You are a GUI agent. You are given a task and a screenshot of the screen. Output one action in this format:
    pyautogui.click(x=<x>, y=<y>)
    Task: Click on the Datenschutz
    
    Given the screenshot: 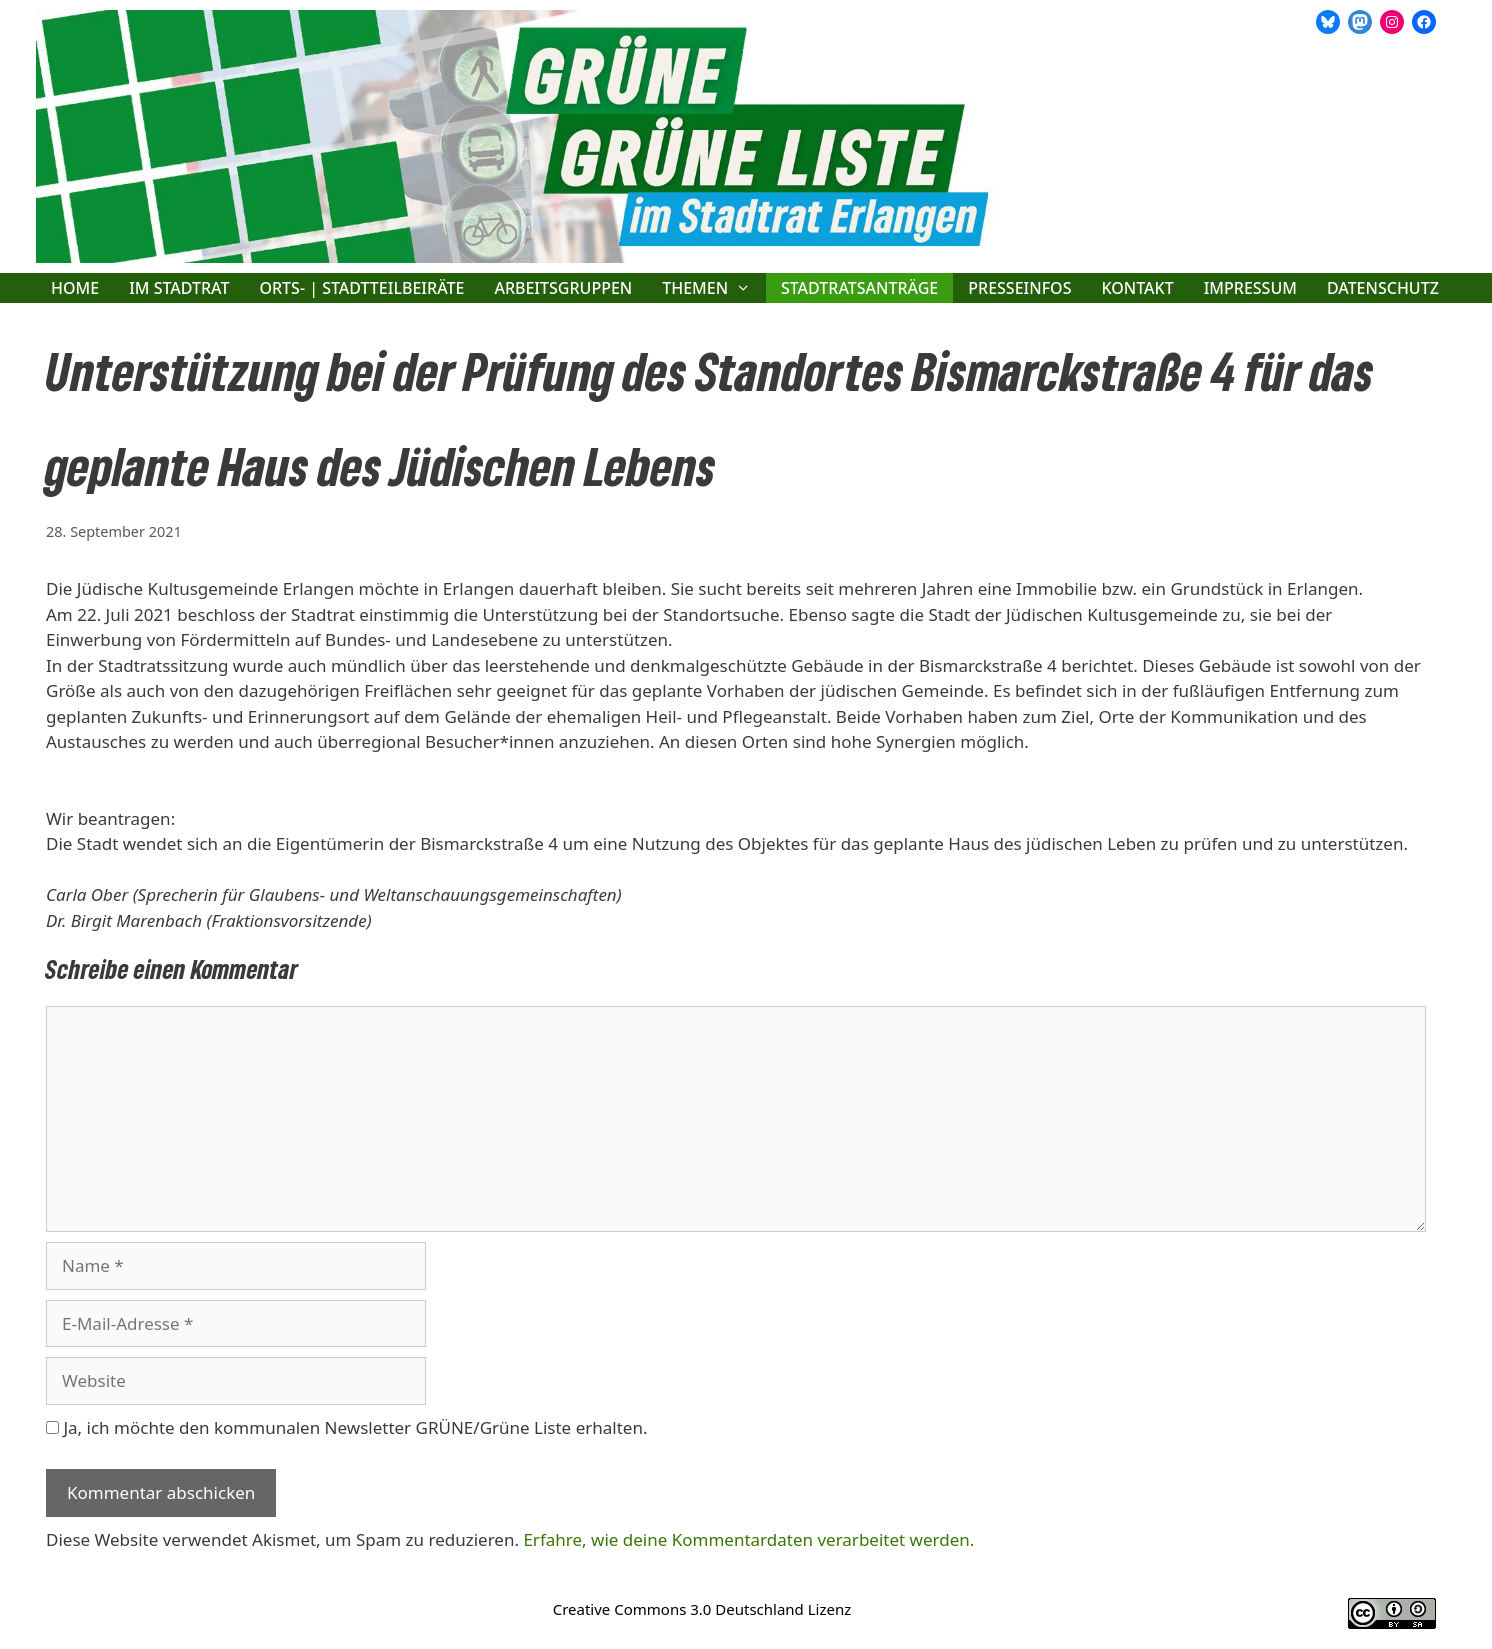 What is the action you would take?
    pyautogui.click(x=1383, y=288)
    